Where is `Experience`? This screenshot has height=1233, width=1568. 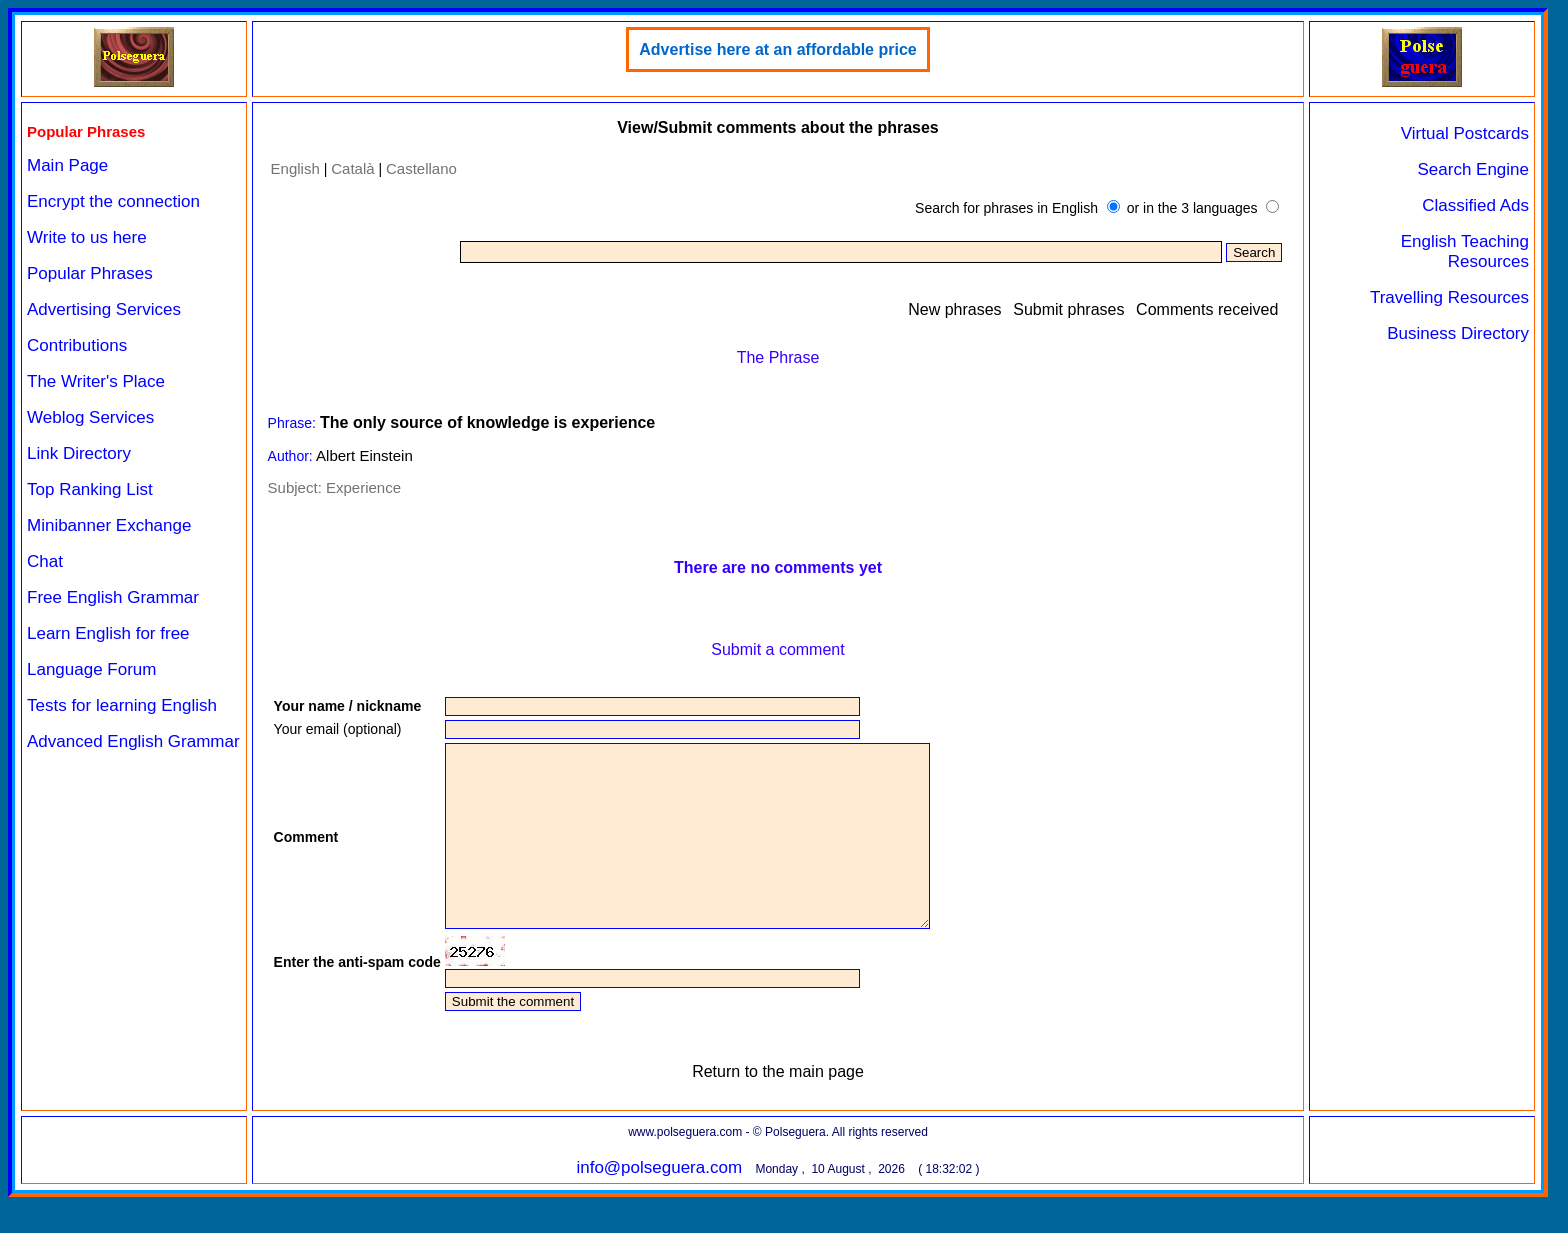
Experience is located at coordinates (363, 487).